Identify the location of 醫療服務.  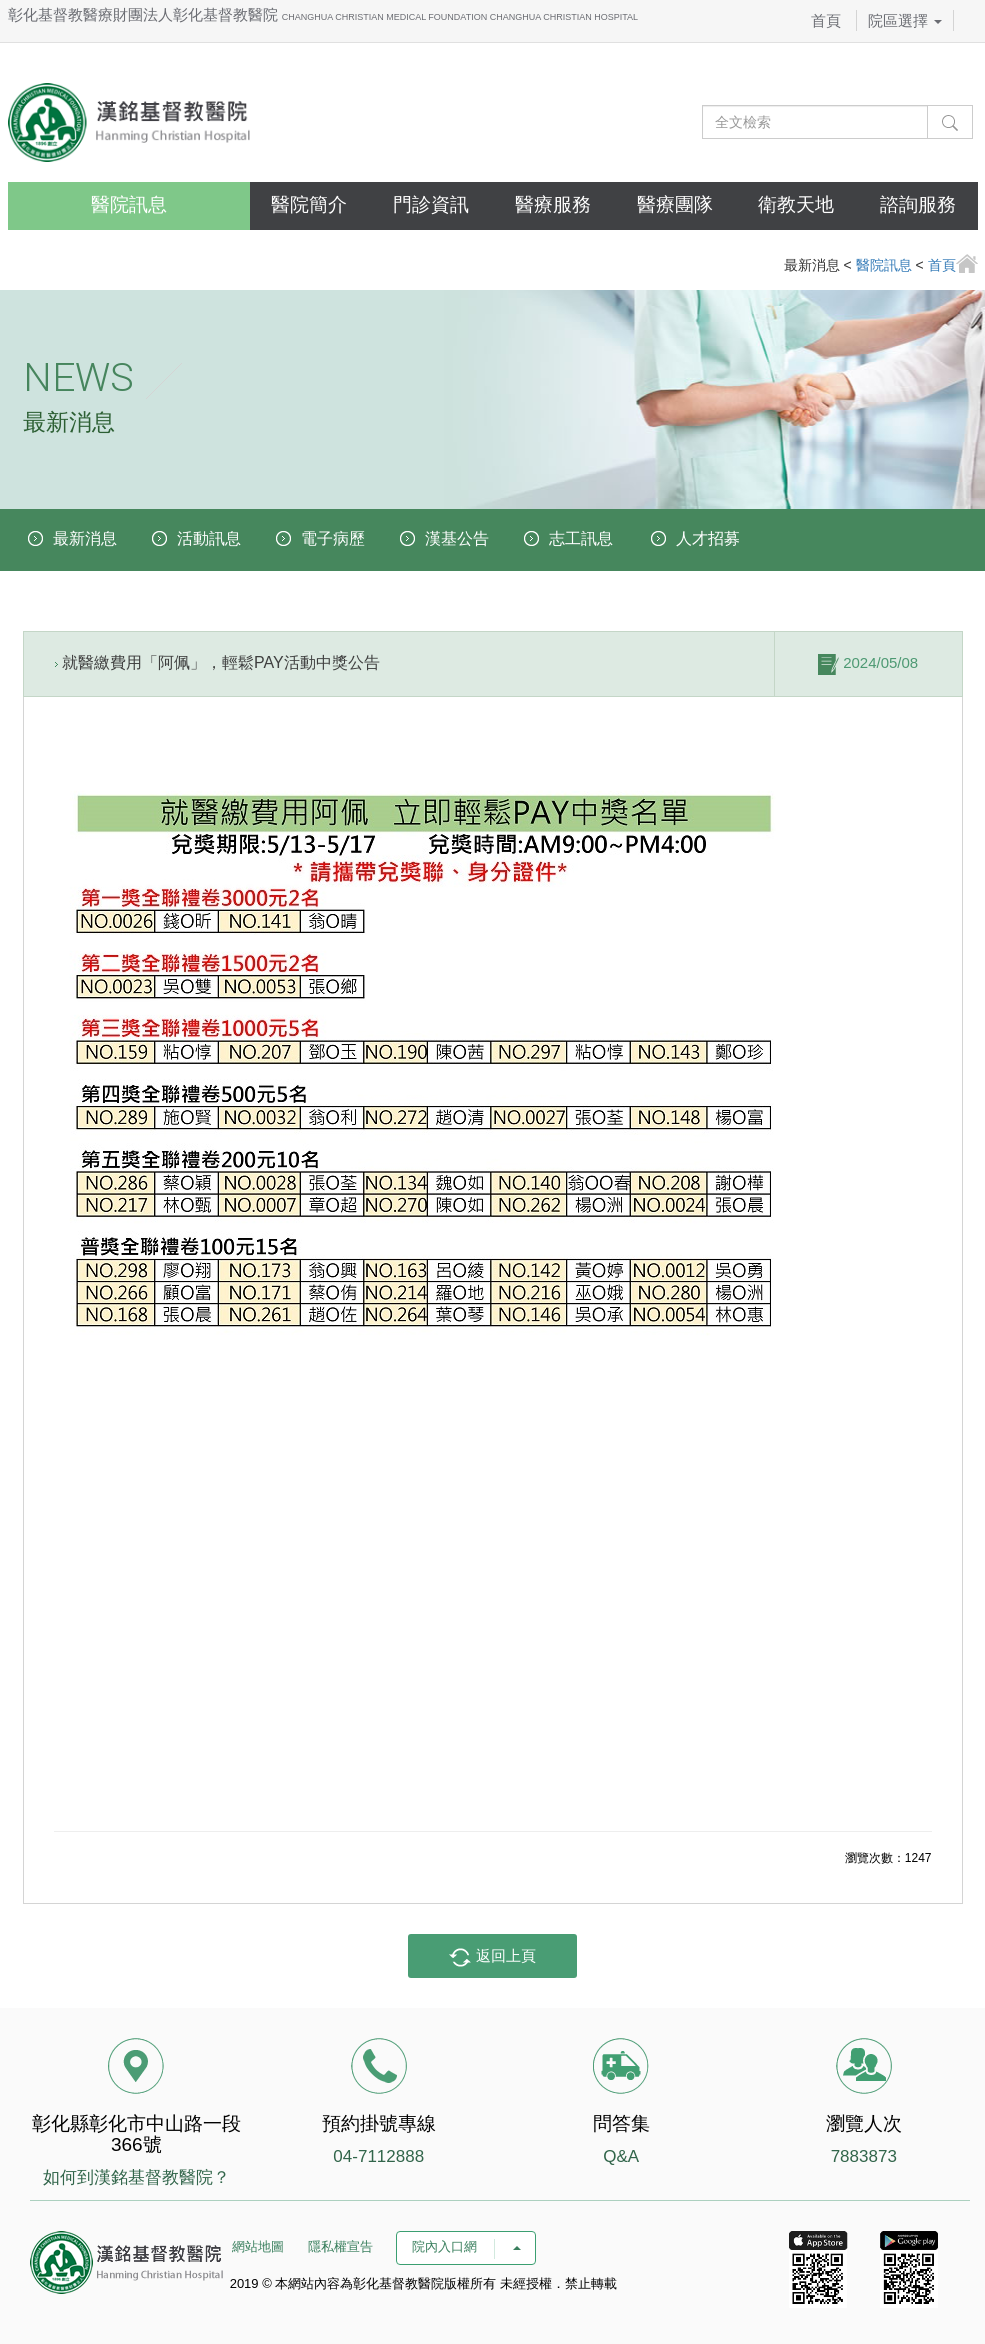
(553, 204).